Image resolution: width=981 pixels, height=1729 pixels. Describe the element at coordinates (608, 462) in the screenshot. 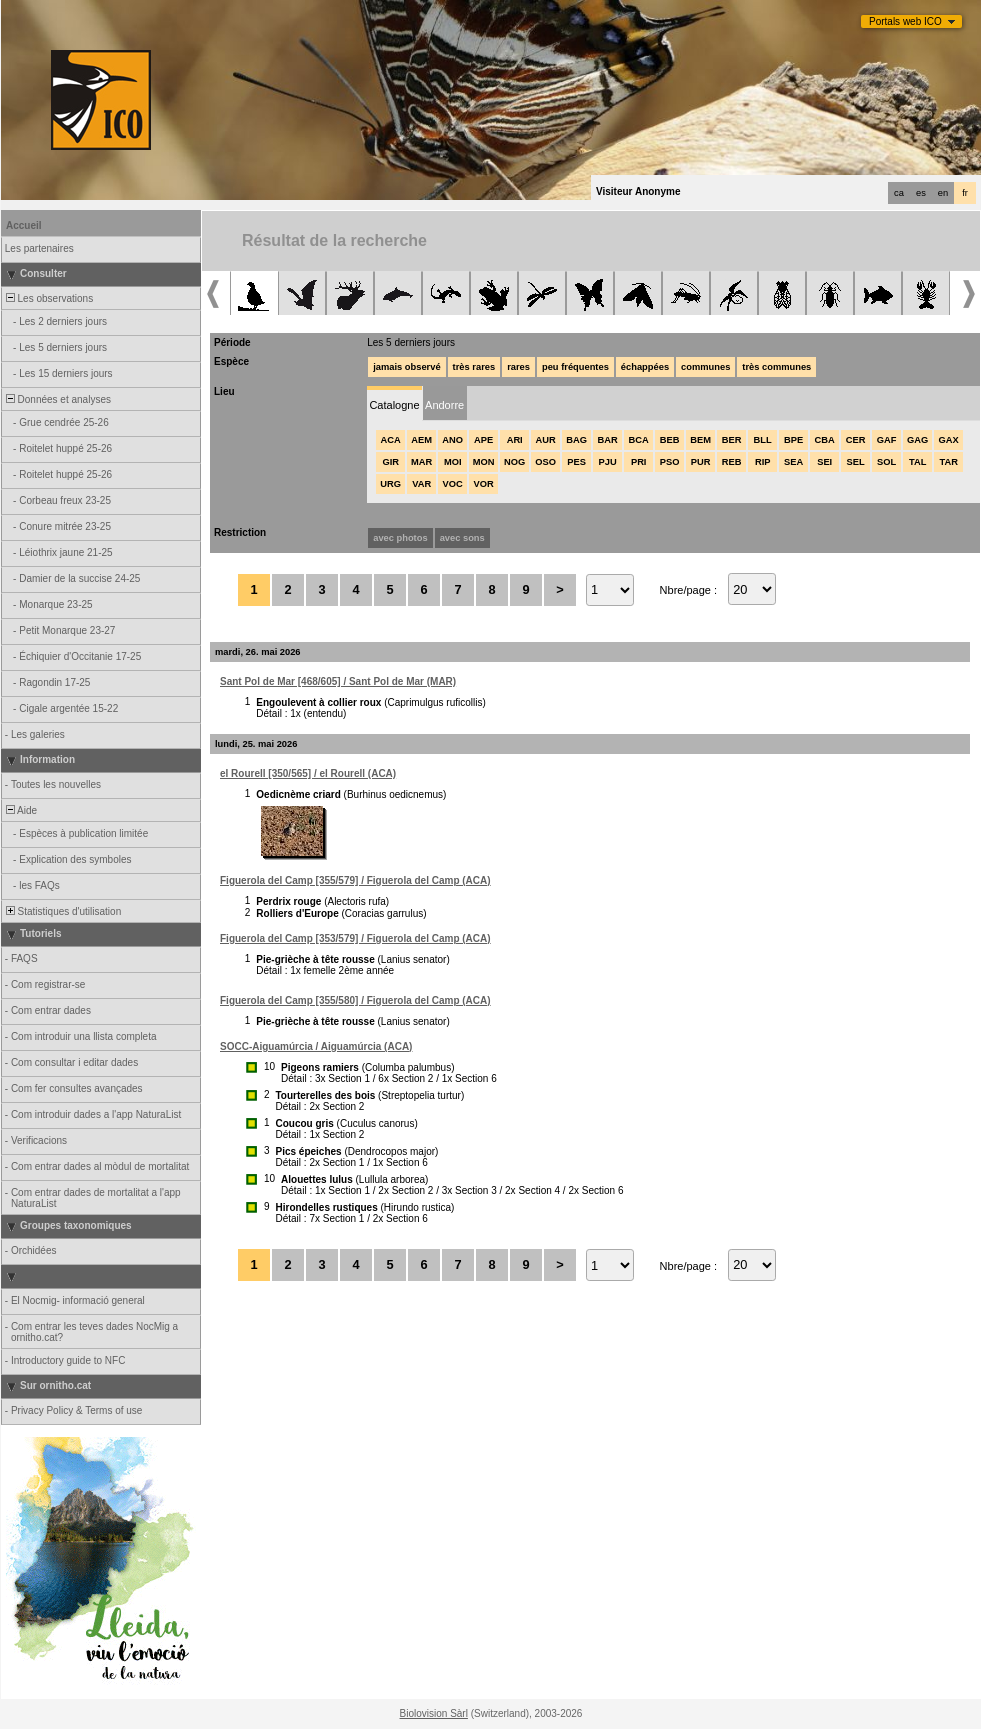

I see `PJU` at that location.